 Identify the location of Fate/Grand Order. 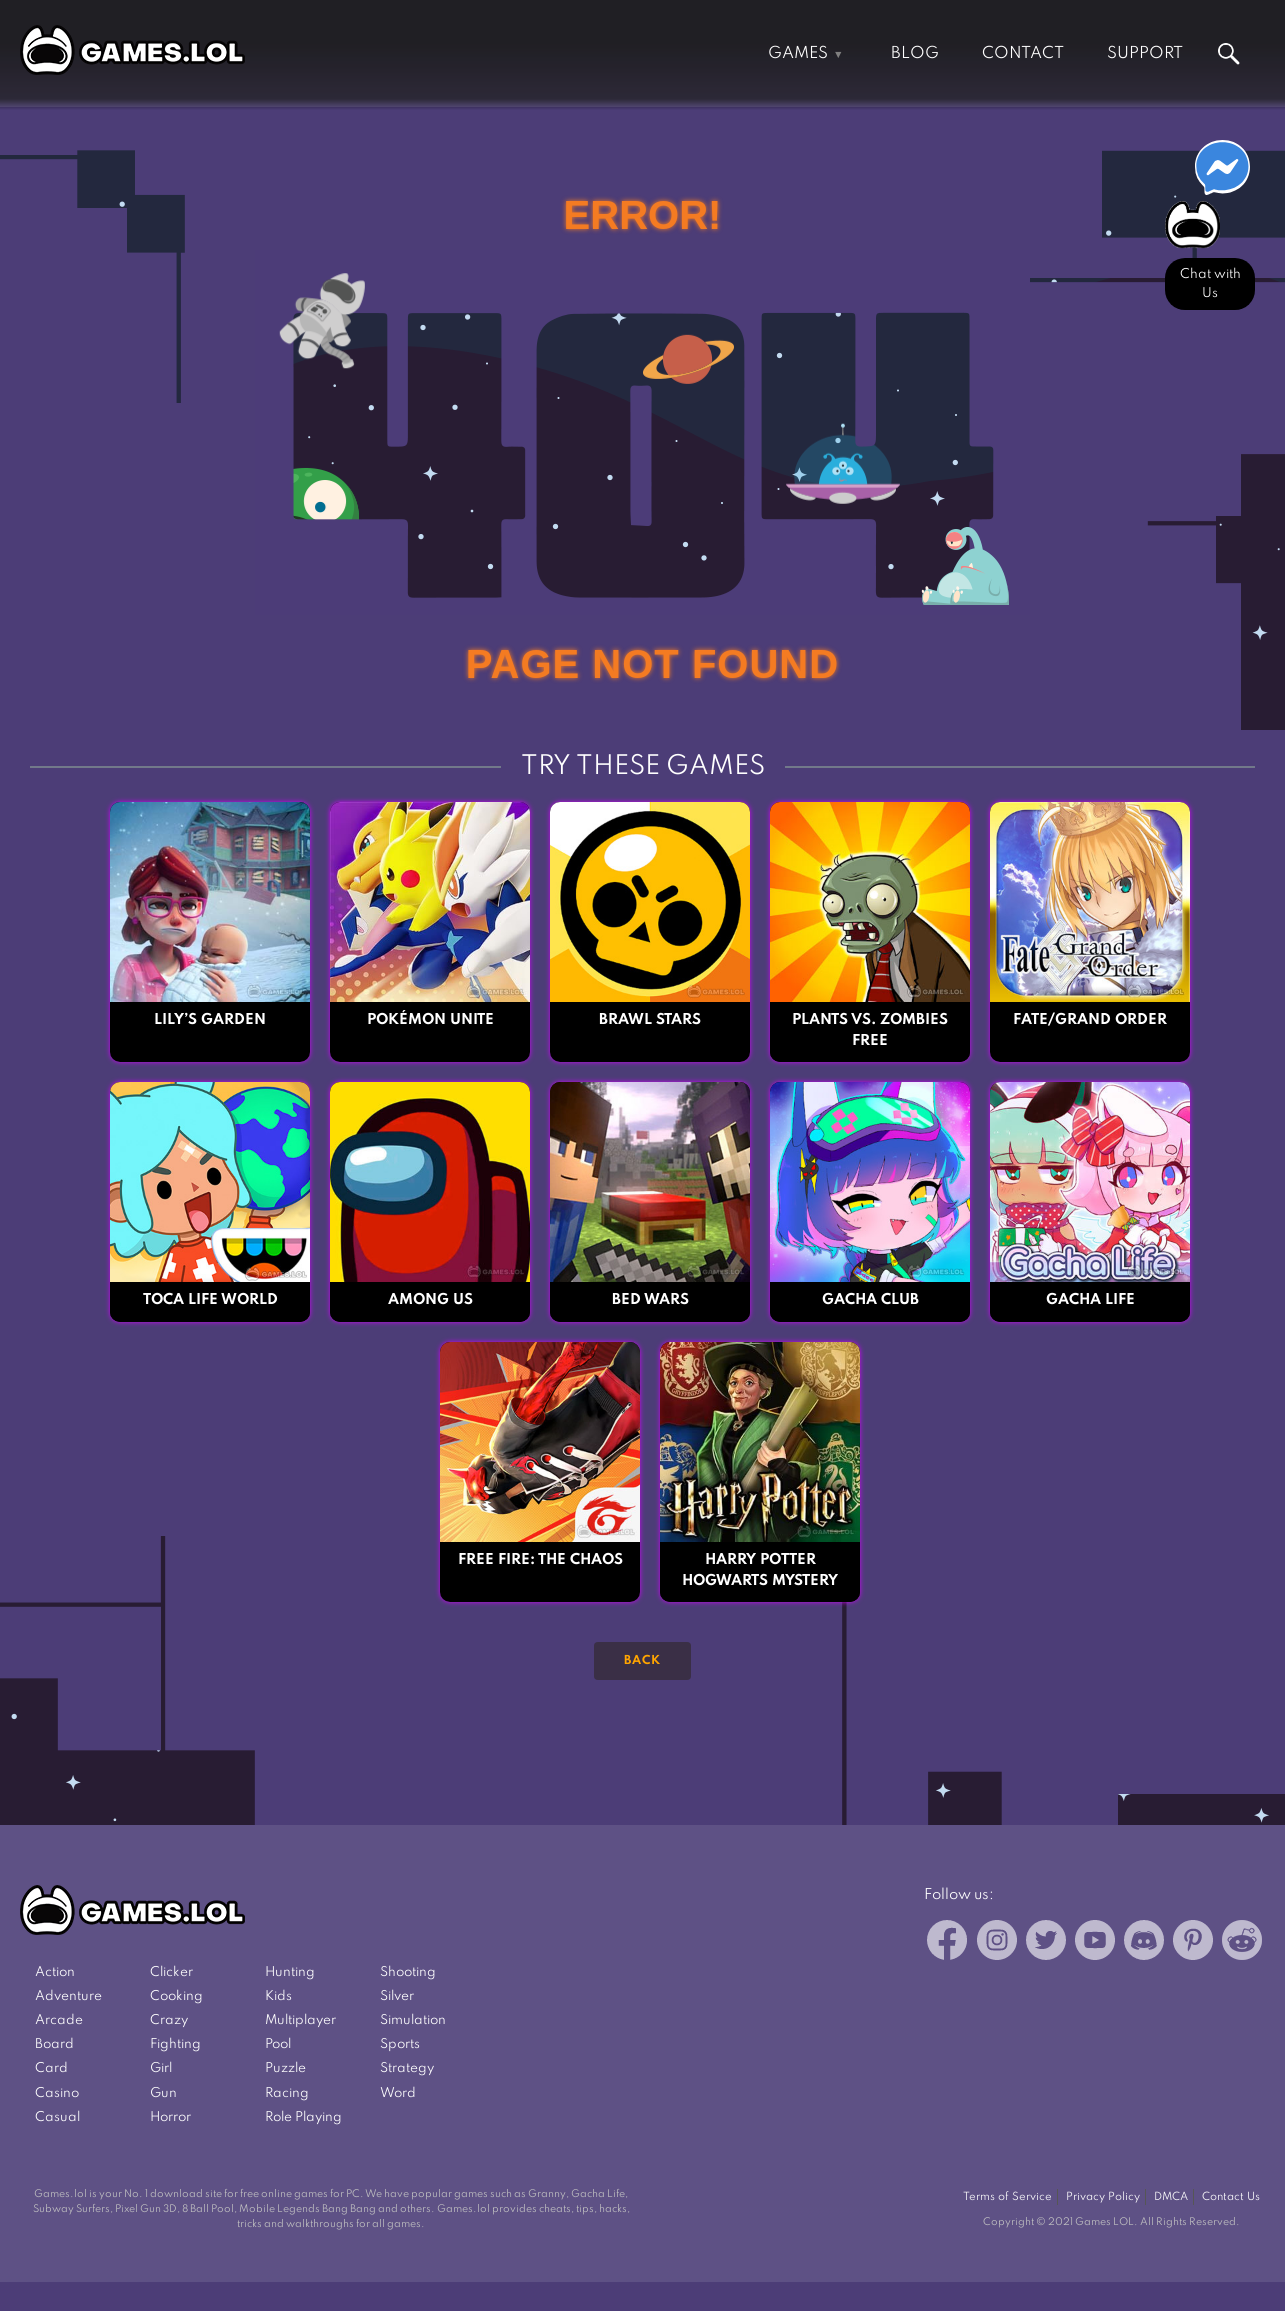
(1090, 1020).